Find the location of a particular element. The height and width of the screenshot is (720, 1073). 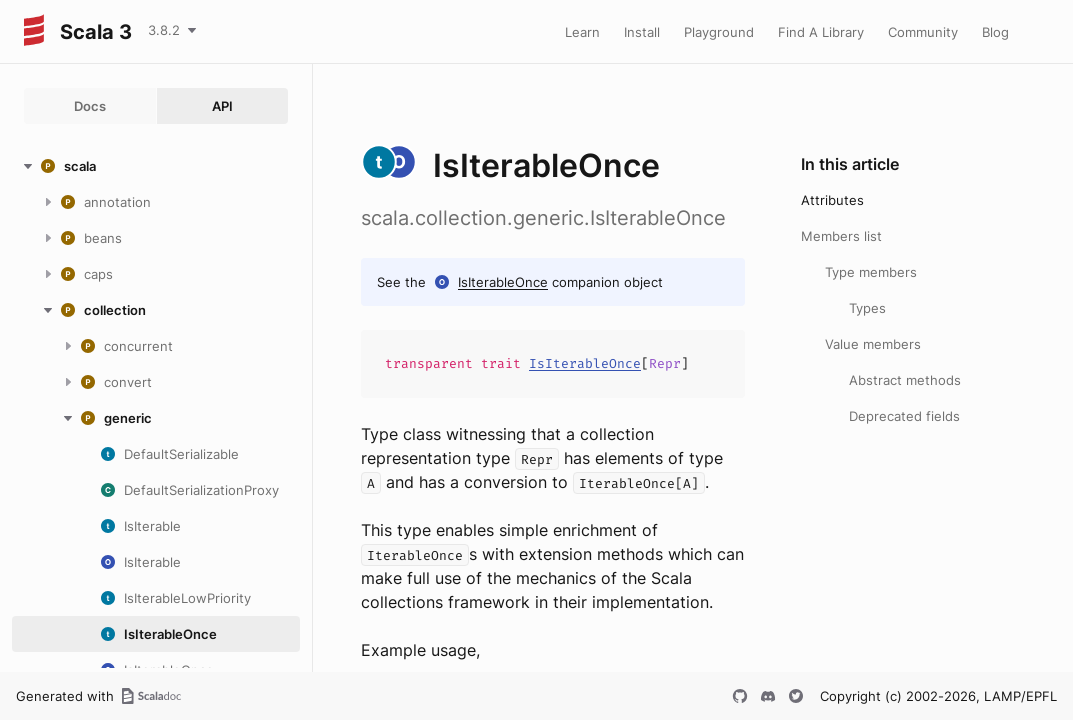

API is located at coordinates (222, 106).